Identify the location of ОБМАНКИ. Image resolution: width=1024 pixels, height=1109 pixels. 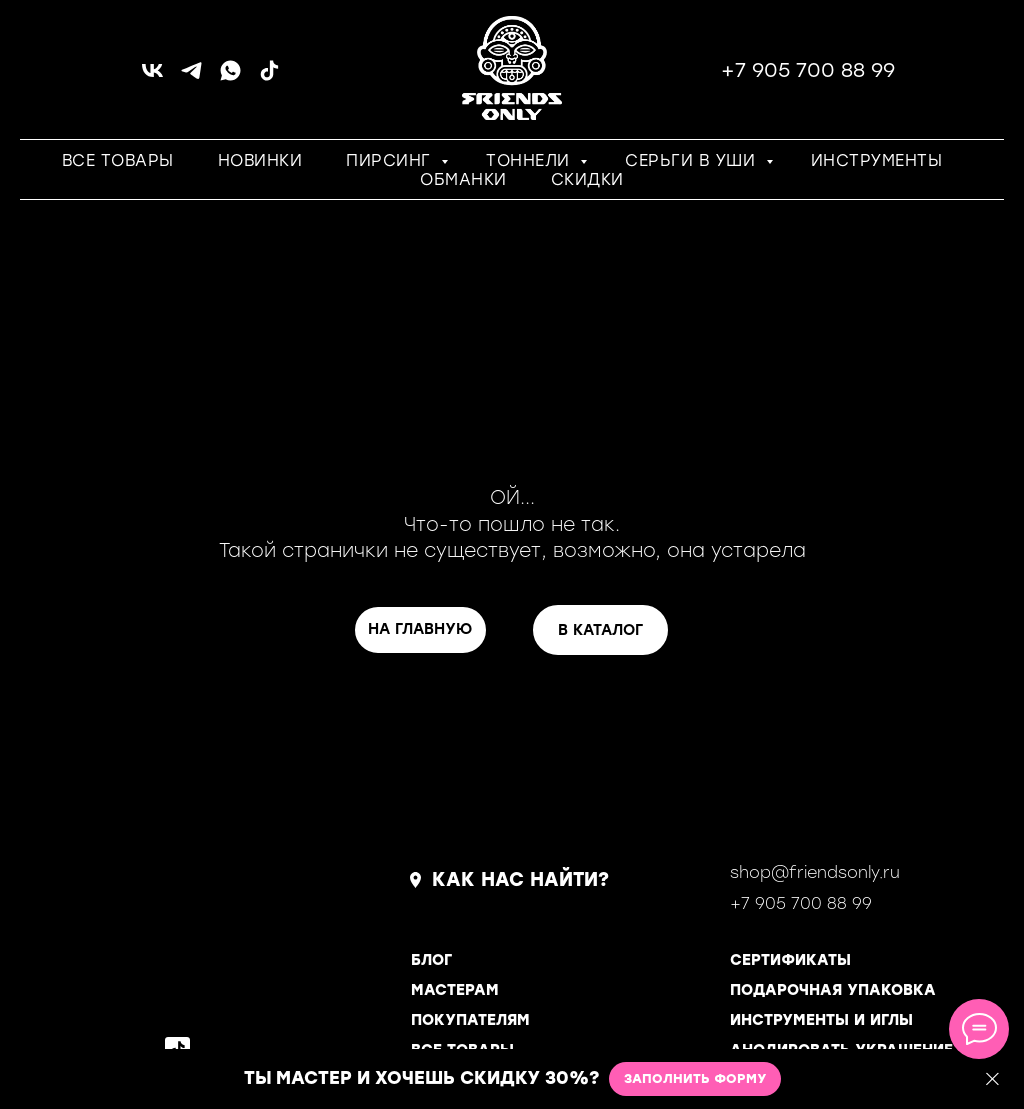
(463, 179).